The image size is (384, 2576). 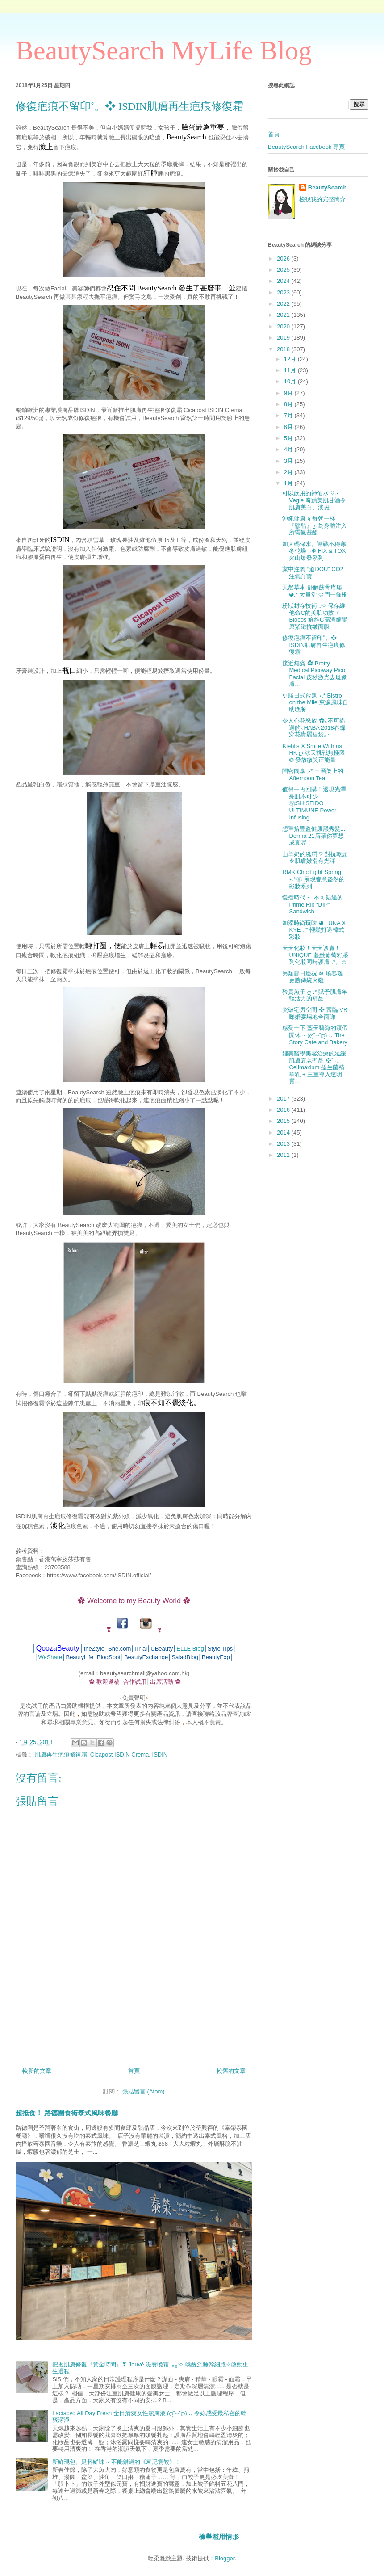 What do you see at coordinates (314, 858) in the screenshot?
I see `山羊奶的滋潤 ♡ 對抗乾燥令肌膚嫩滑有光澤` at bounding box center [314, 858].